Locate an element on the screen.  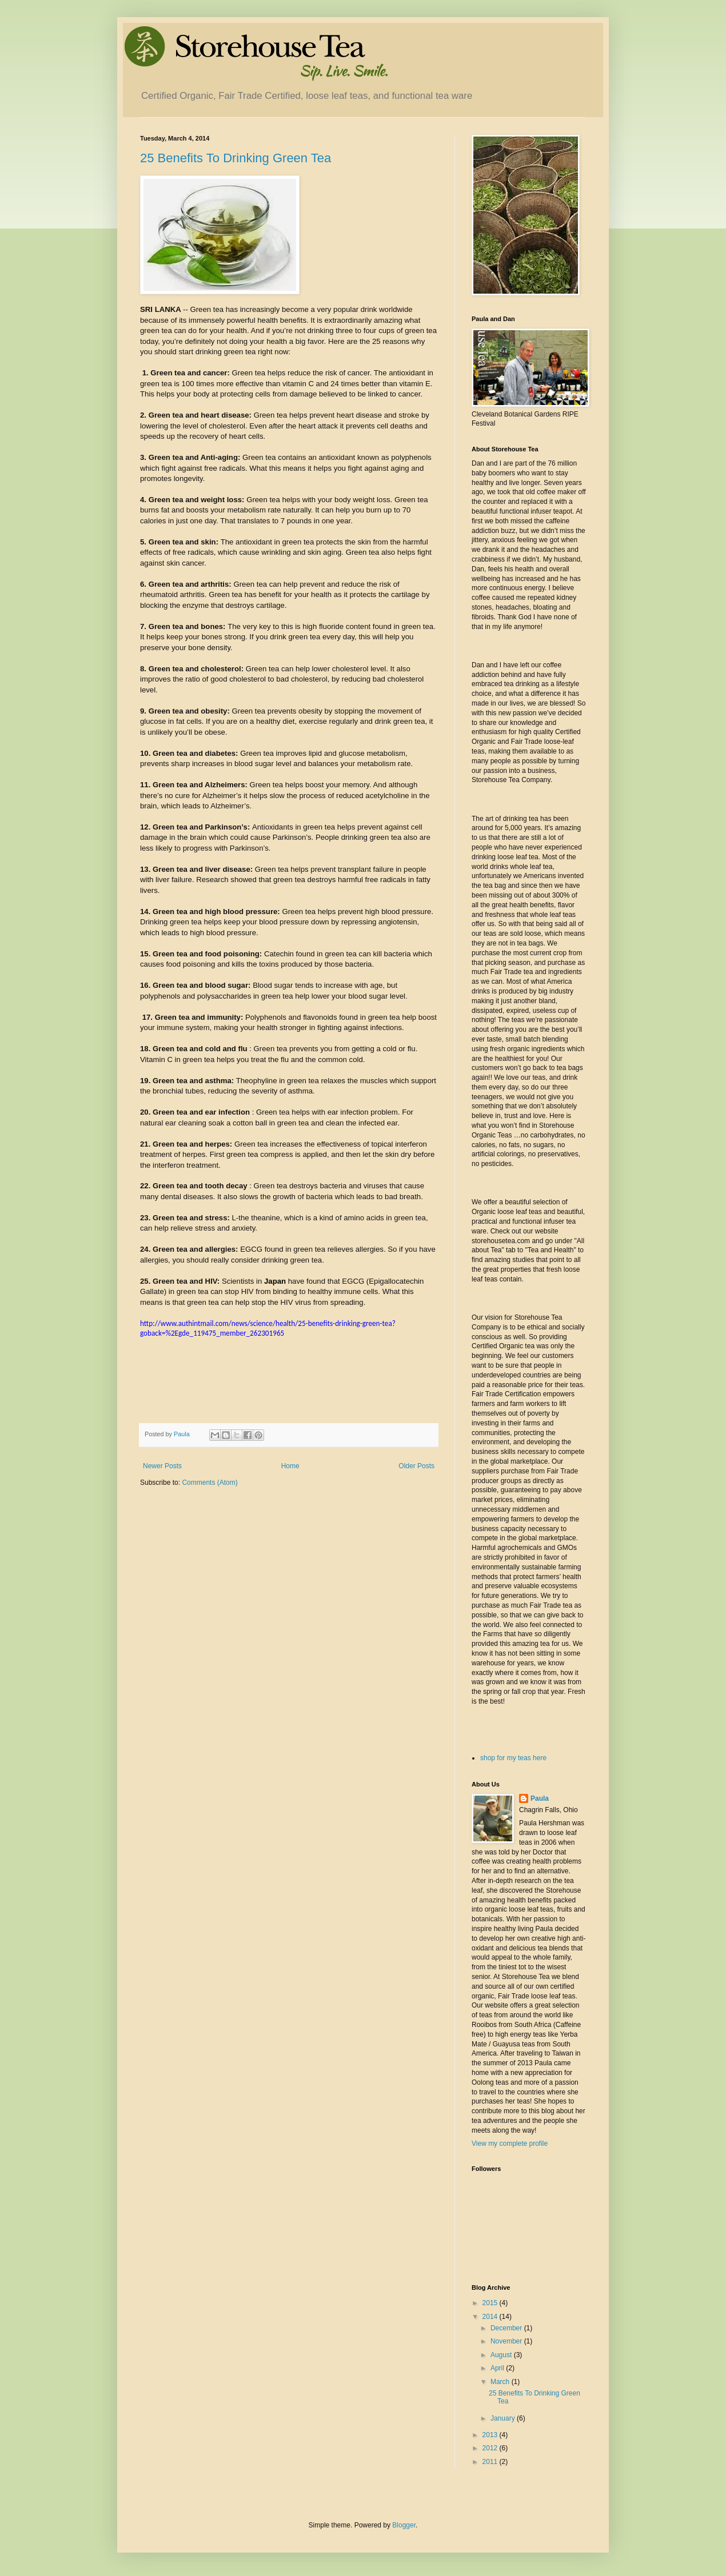
View my complete profile is located at coordinates (510, 2144).